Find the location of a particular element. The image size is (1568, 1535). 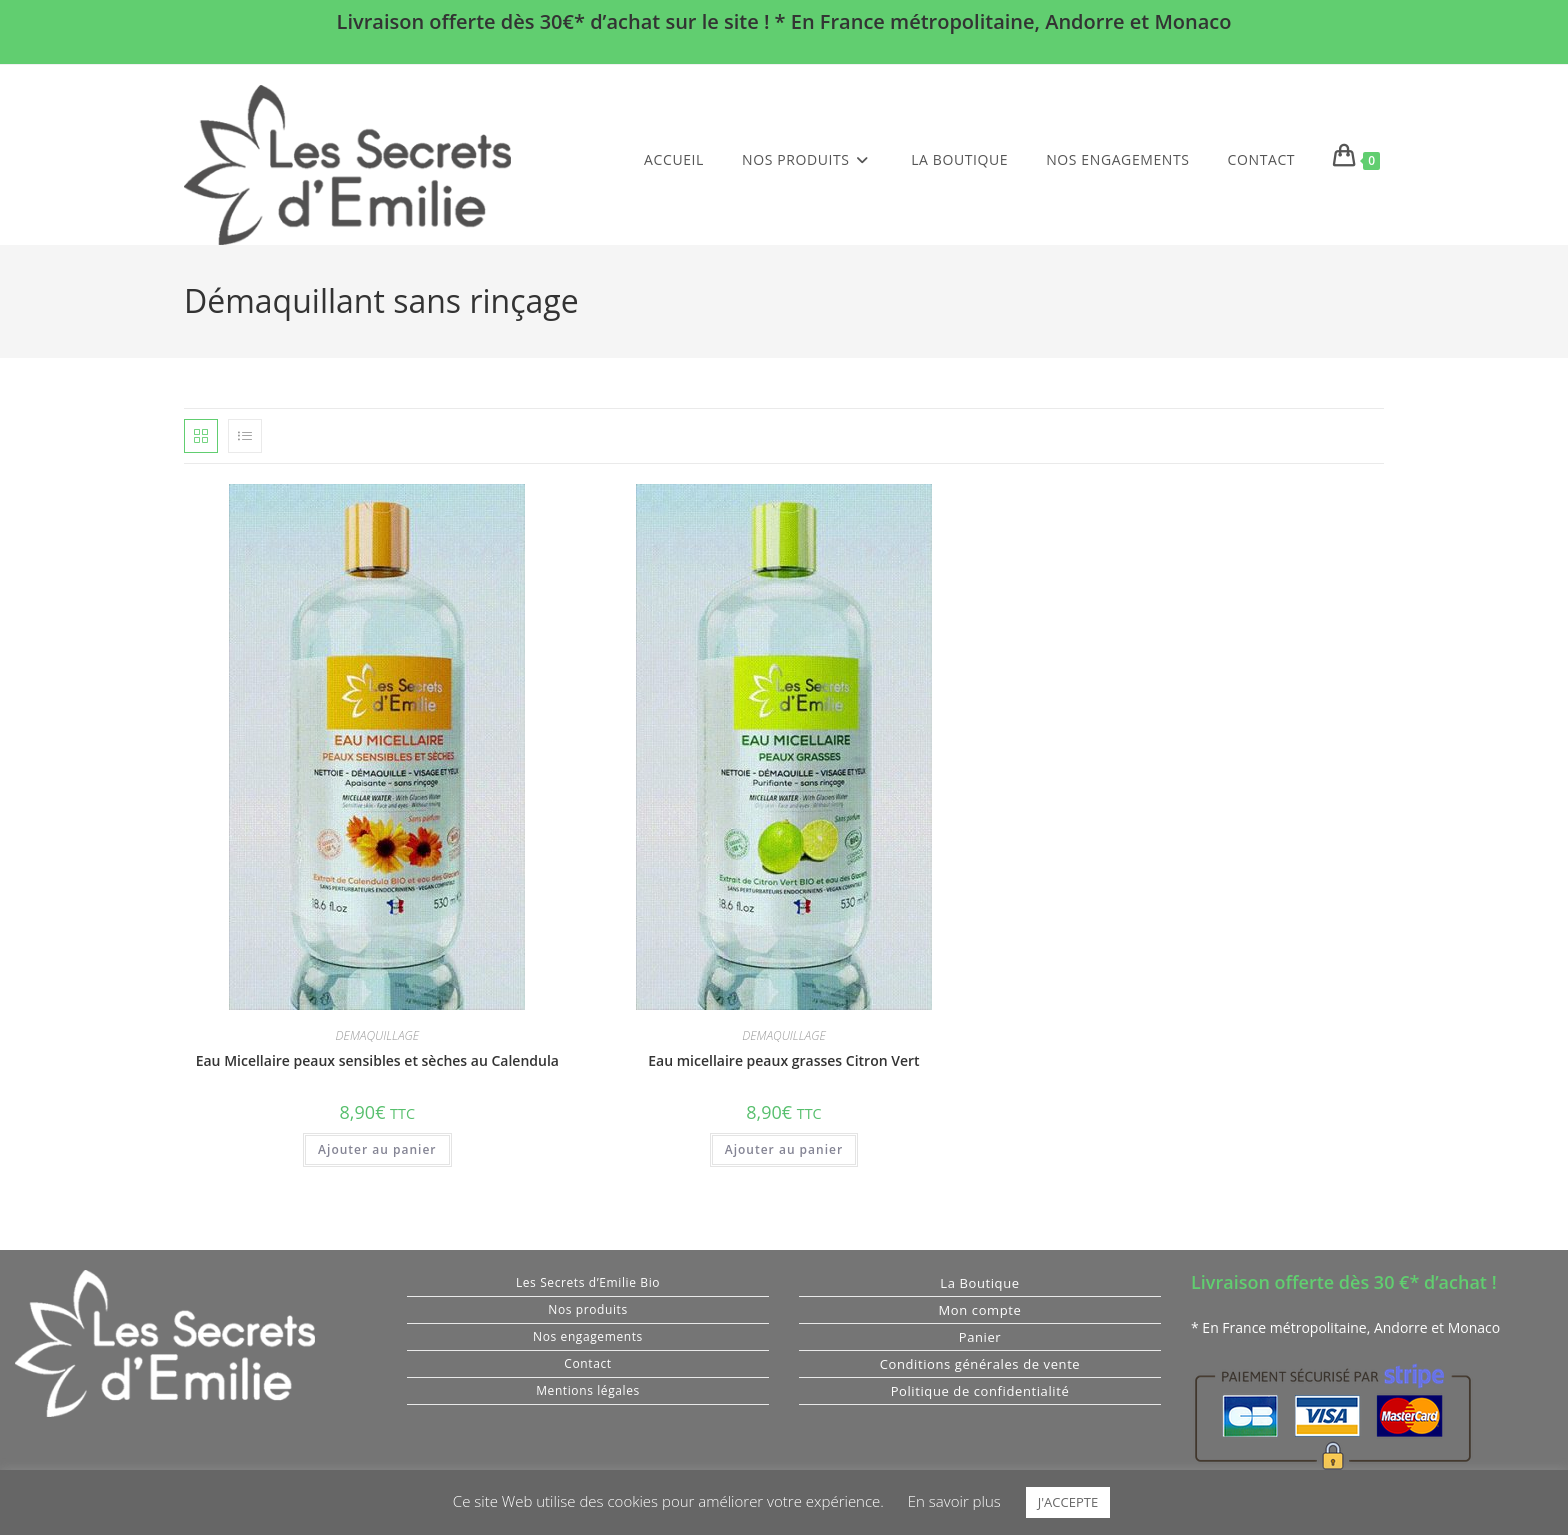

Eau micellaire peaux grasses Citron Vert is located at coordinates (783, 1060).